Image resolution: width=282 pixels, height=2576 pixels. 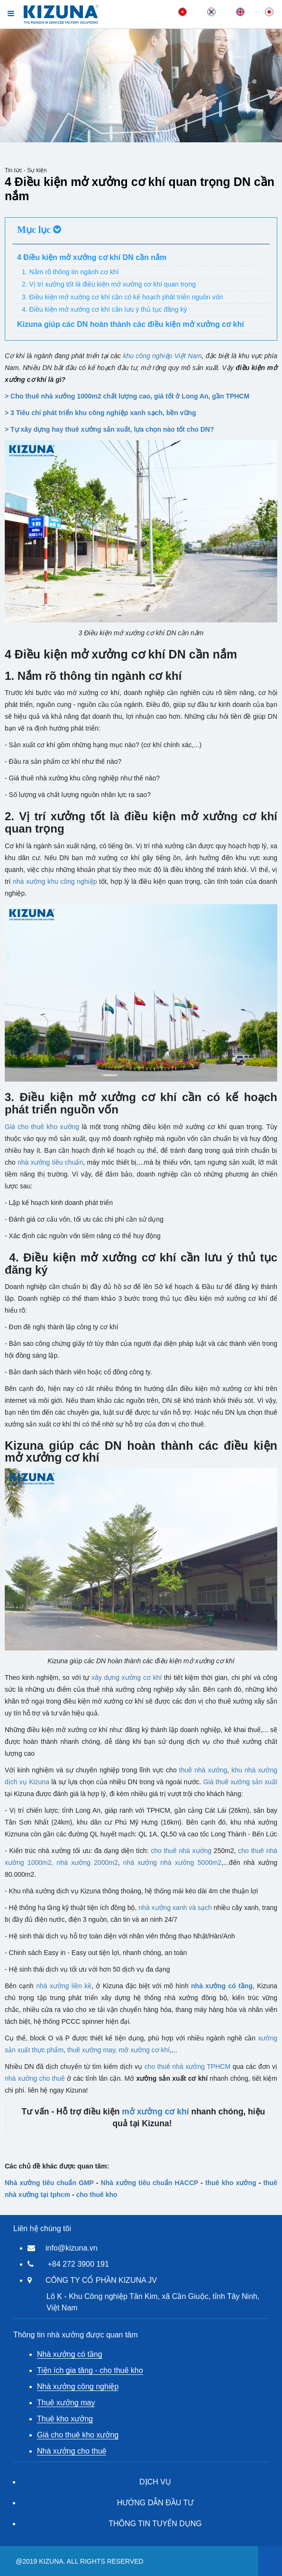 I want to click on nhà xưởng nhà xưởng 5000m2, so click(x=172, y=1862).